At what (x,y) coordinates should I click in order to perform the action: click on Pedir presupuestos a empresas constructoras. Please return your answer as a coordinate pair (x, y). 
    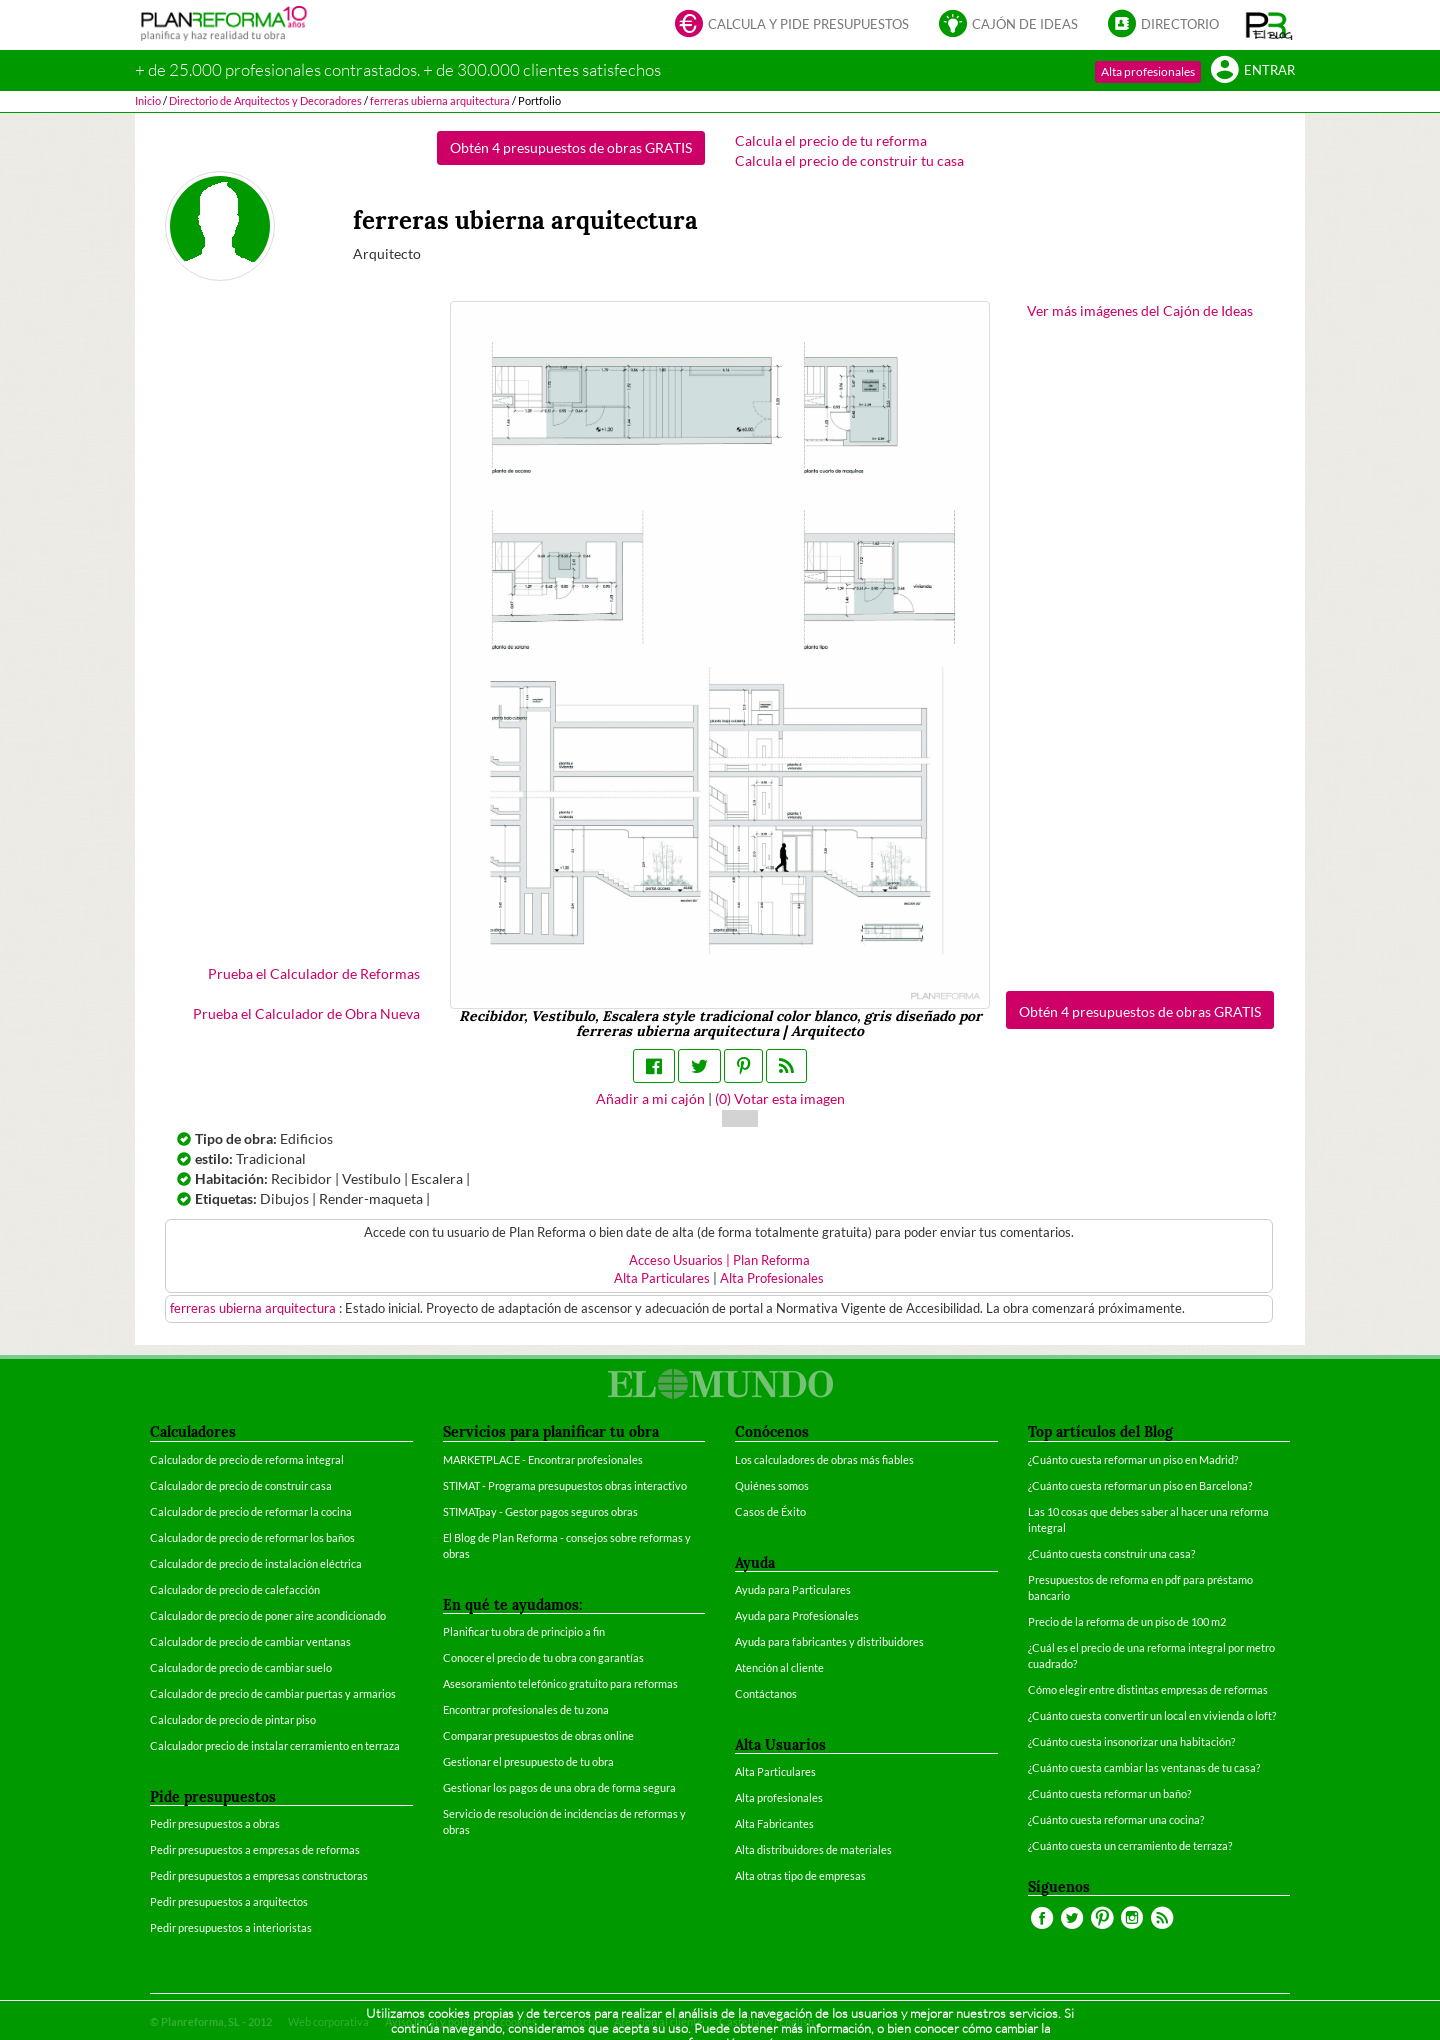
    Looking at the image, I should click on (259, 1875).